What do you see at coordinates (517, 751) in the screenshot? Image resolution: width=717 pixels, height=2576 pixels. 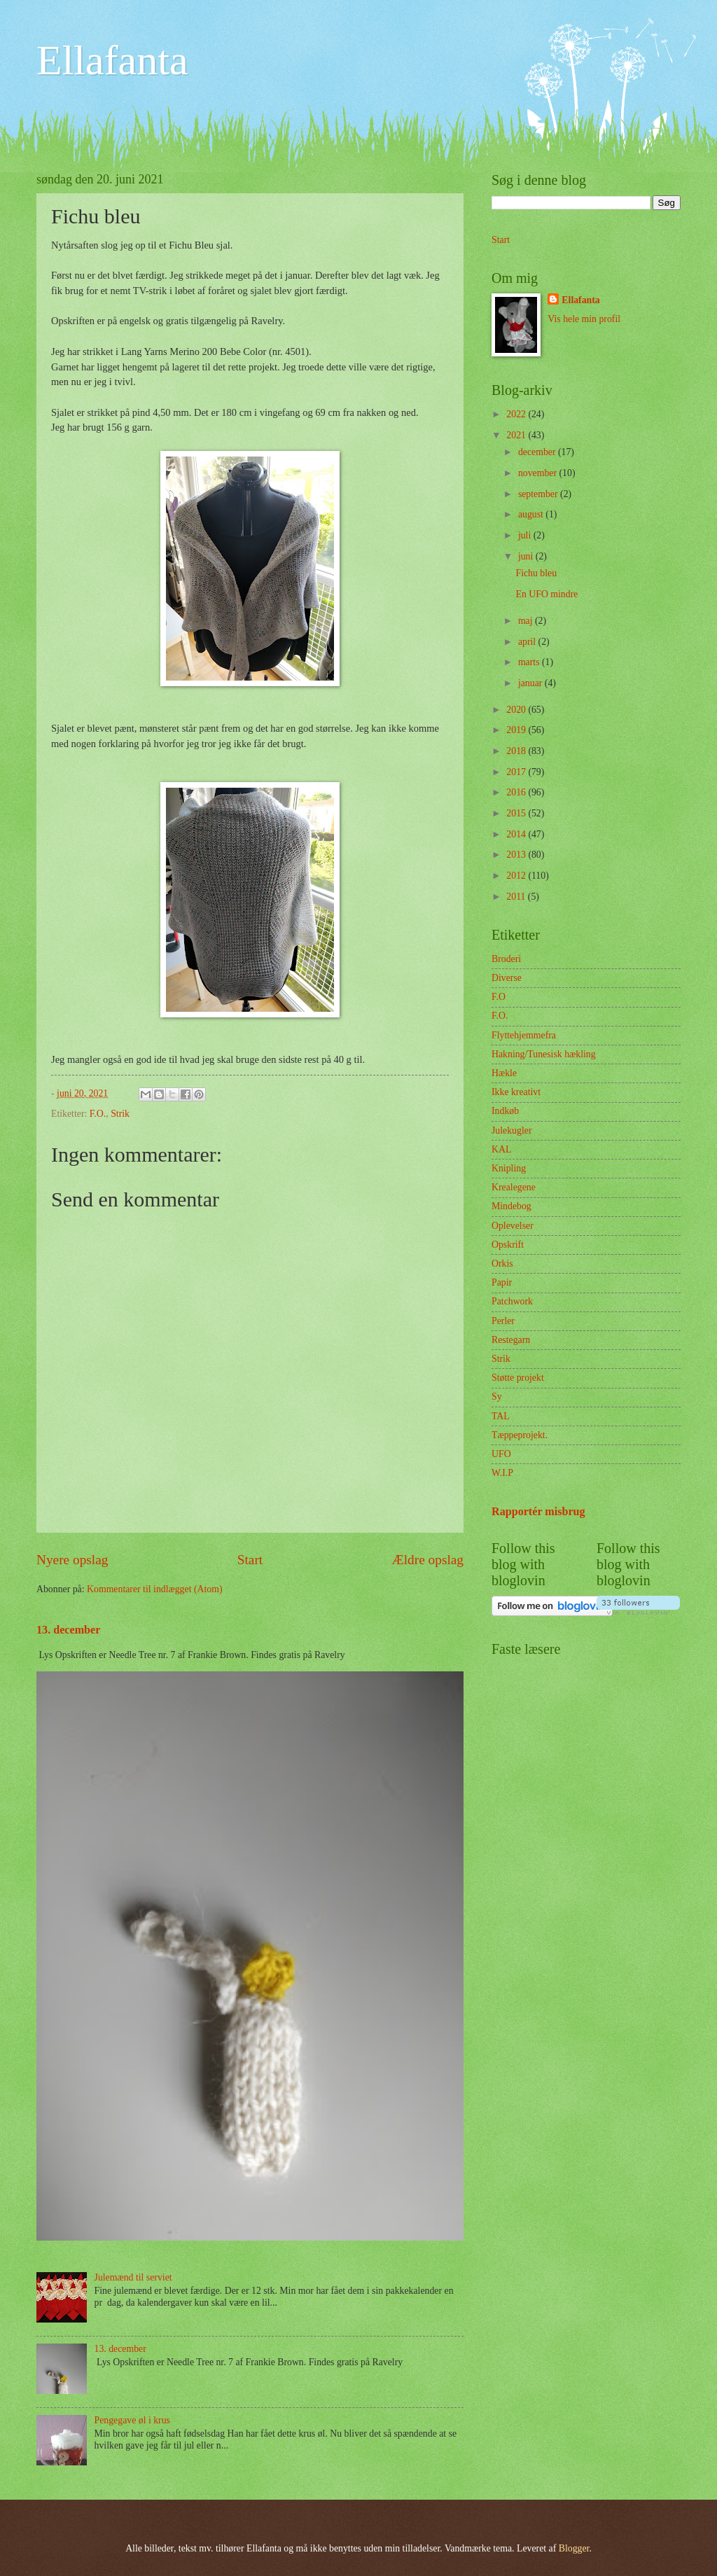 I see `2018` at bounding box center [517, 751].